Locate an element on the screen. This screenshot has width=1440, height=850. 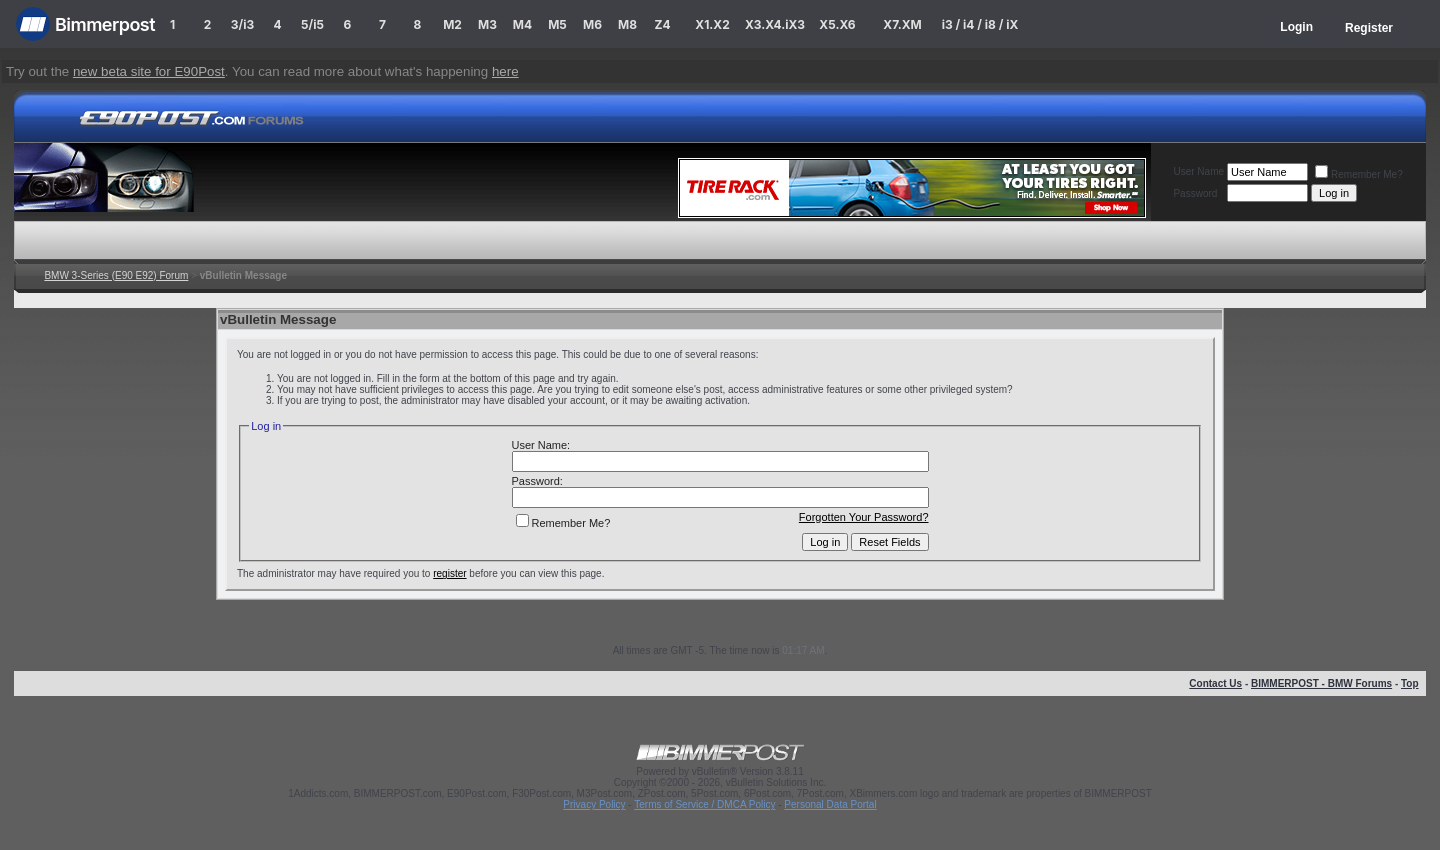
Privacy Policy is located at coordinates (594, 804).